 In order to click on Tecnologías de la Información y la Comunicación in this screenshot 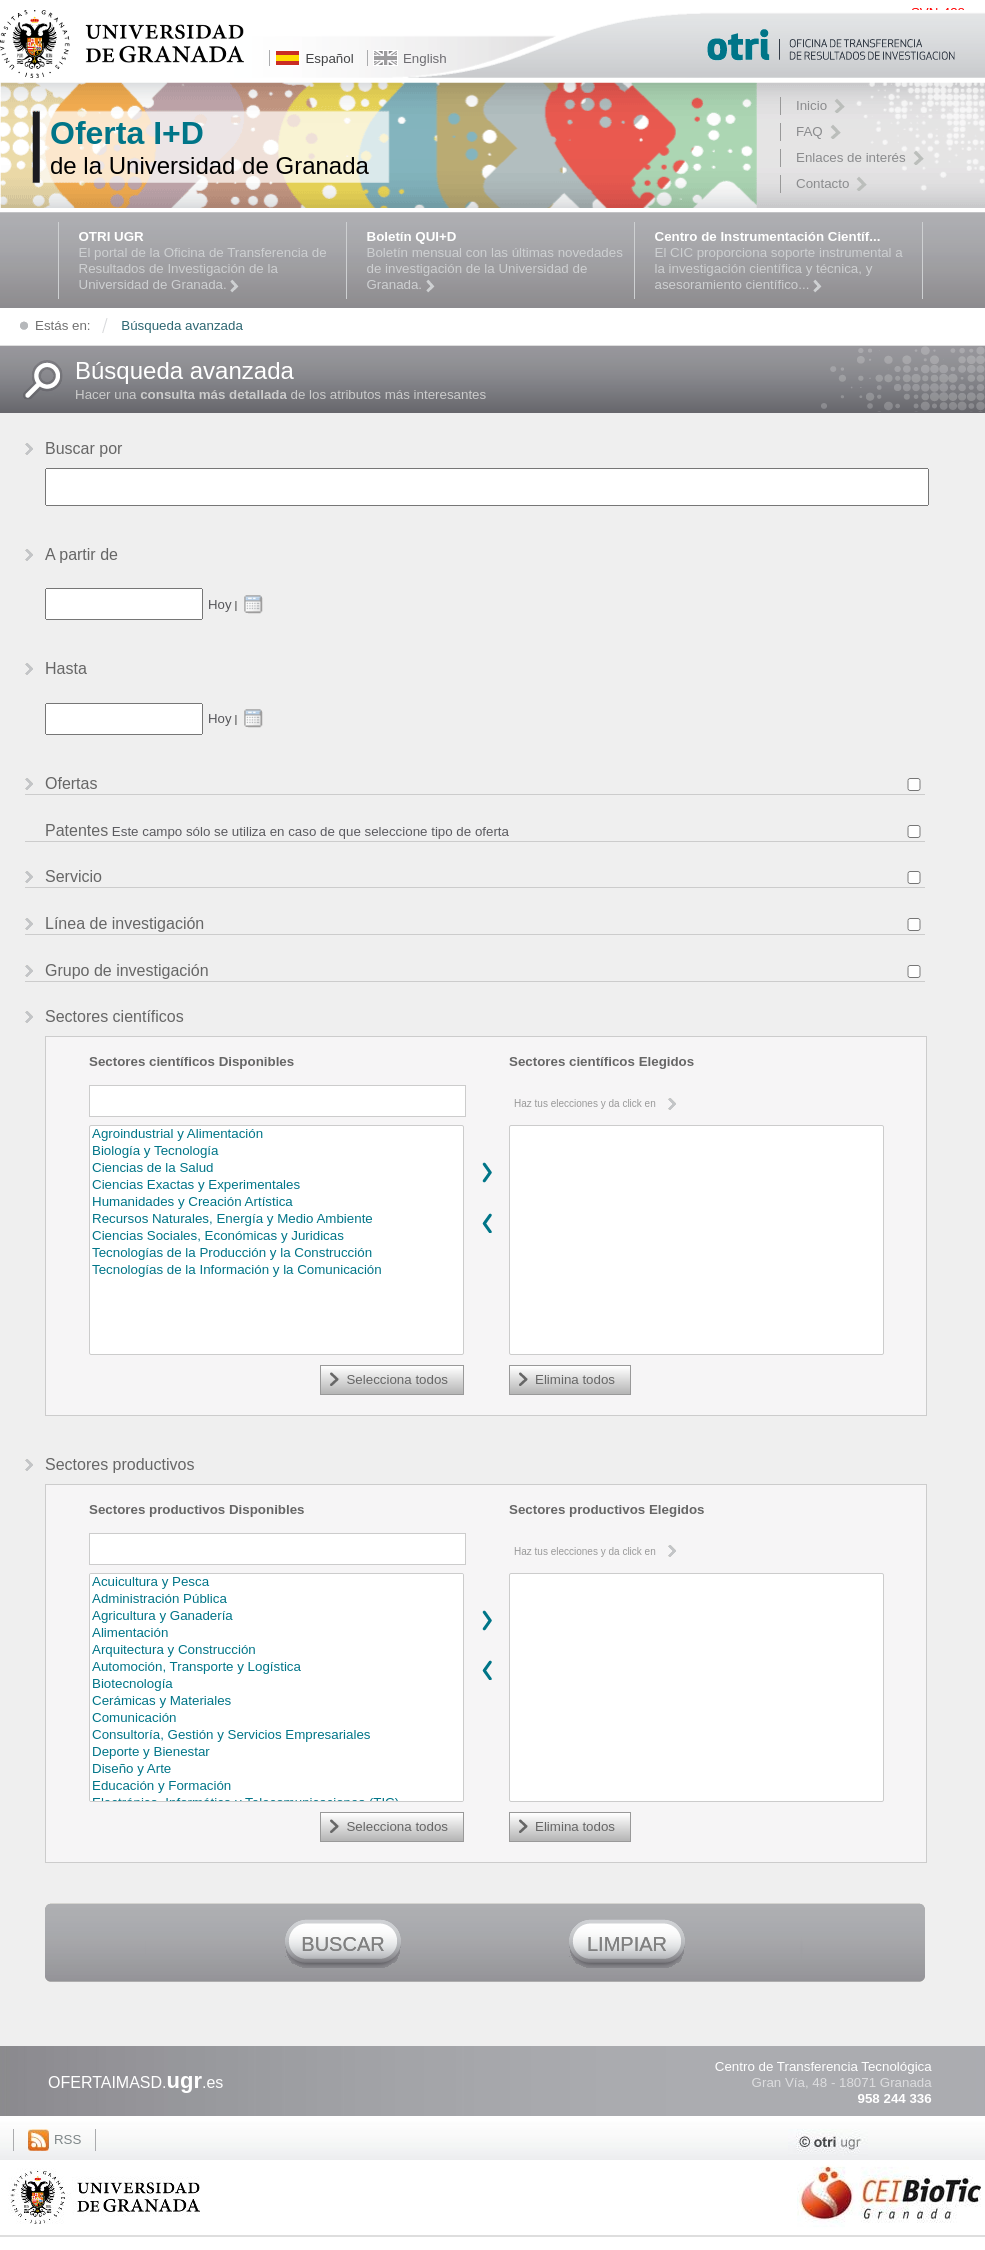, I will do `click(276, 1270)`.